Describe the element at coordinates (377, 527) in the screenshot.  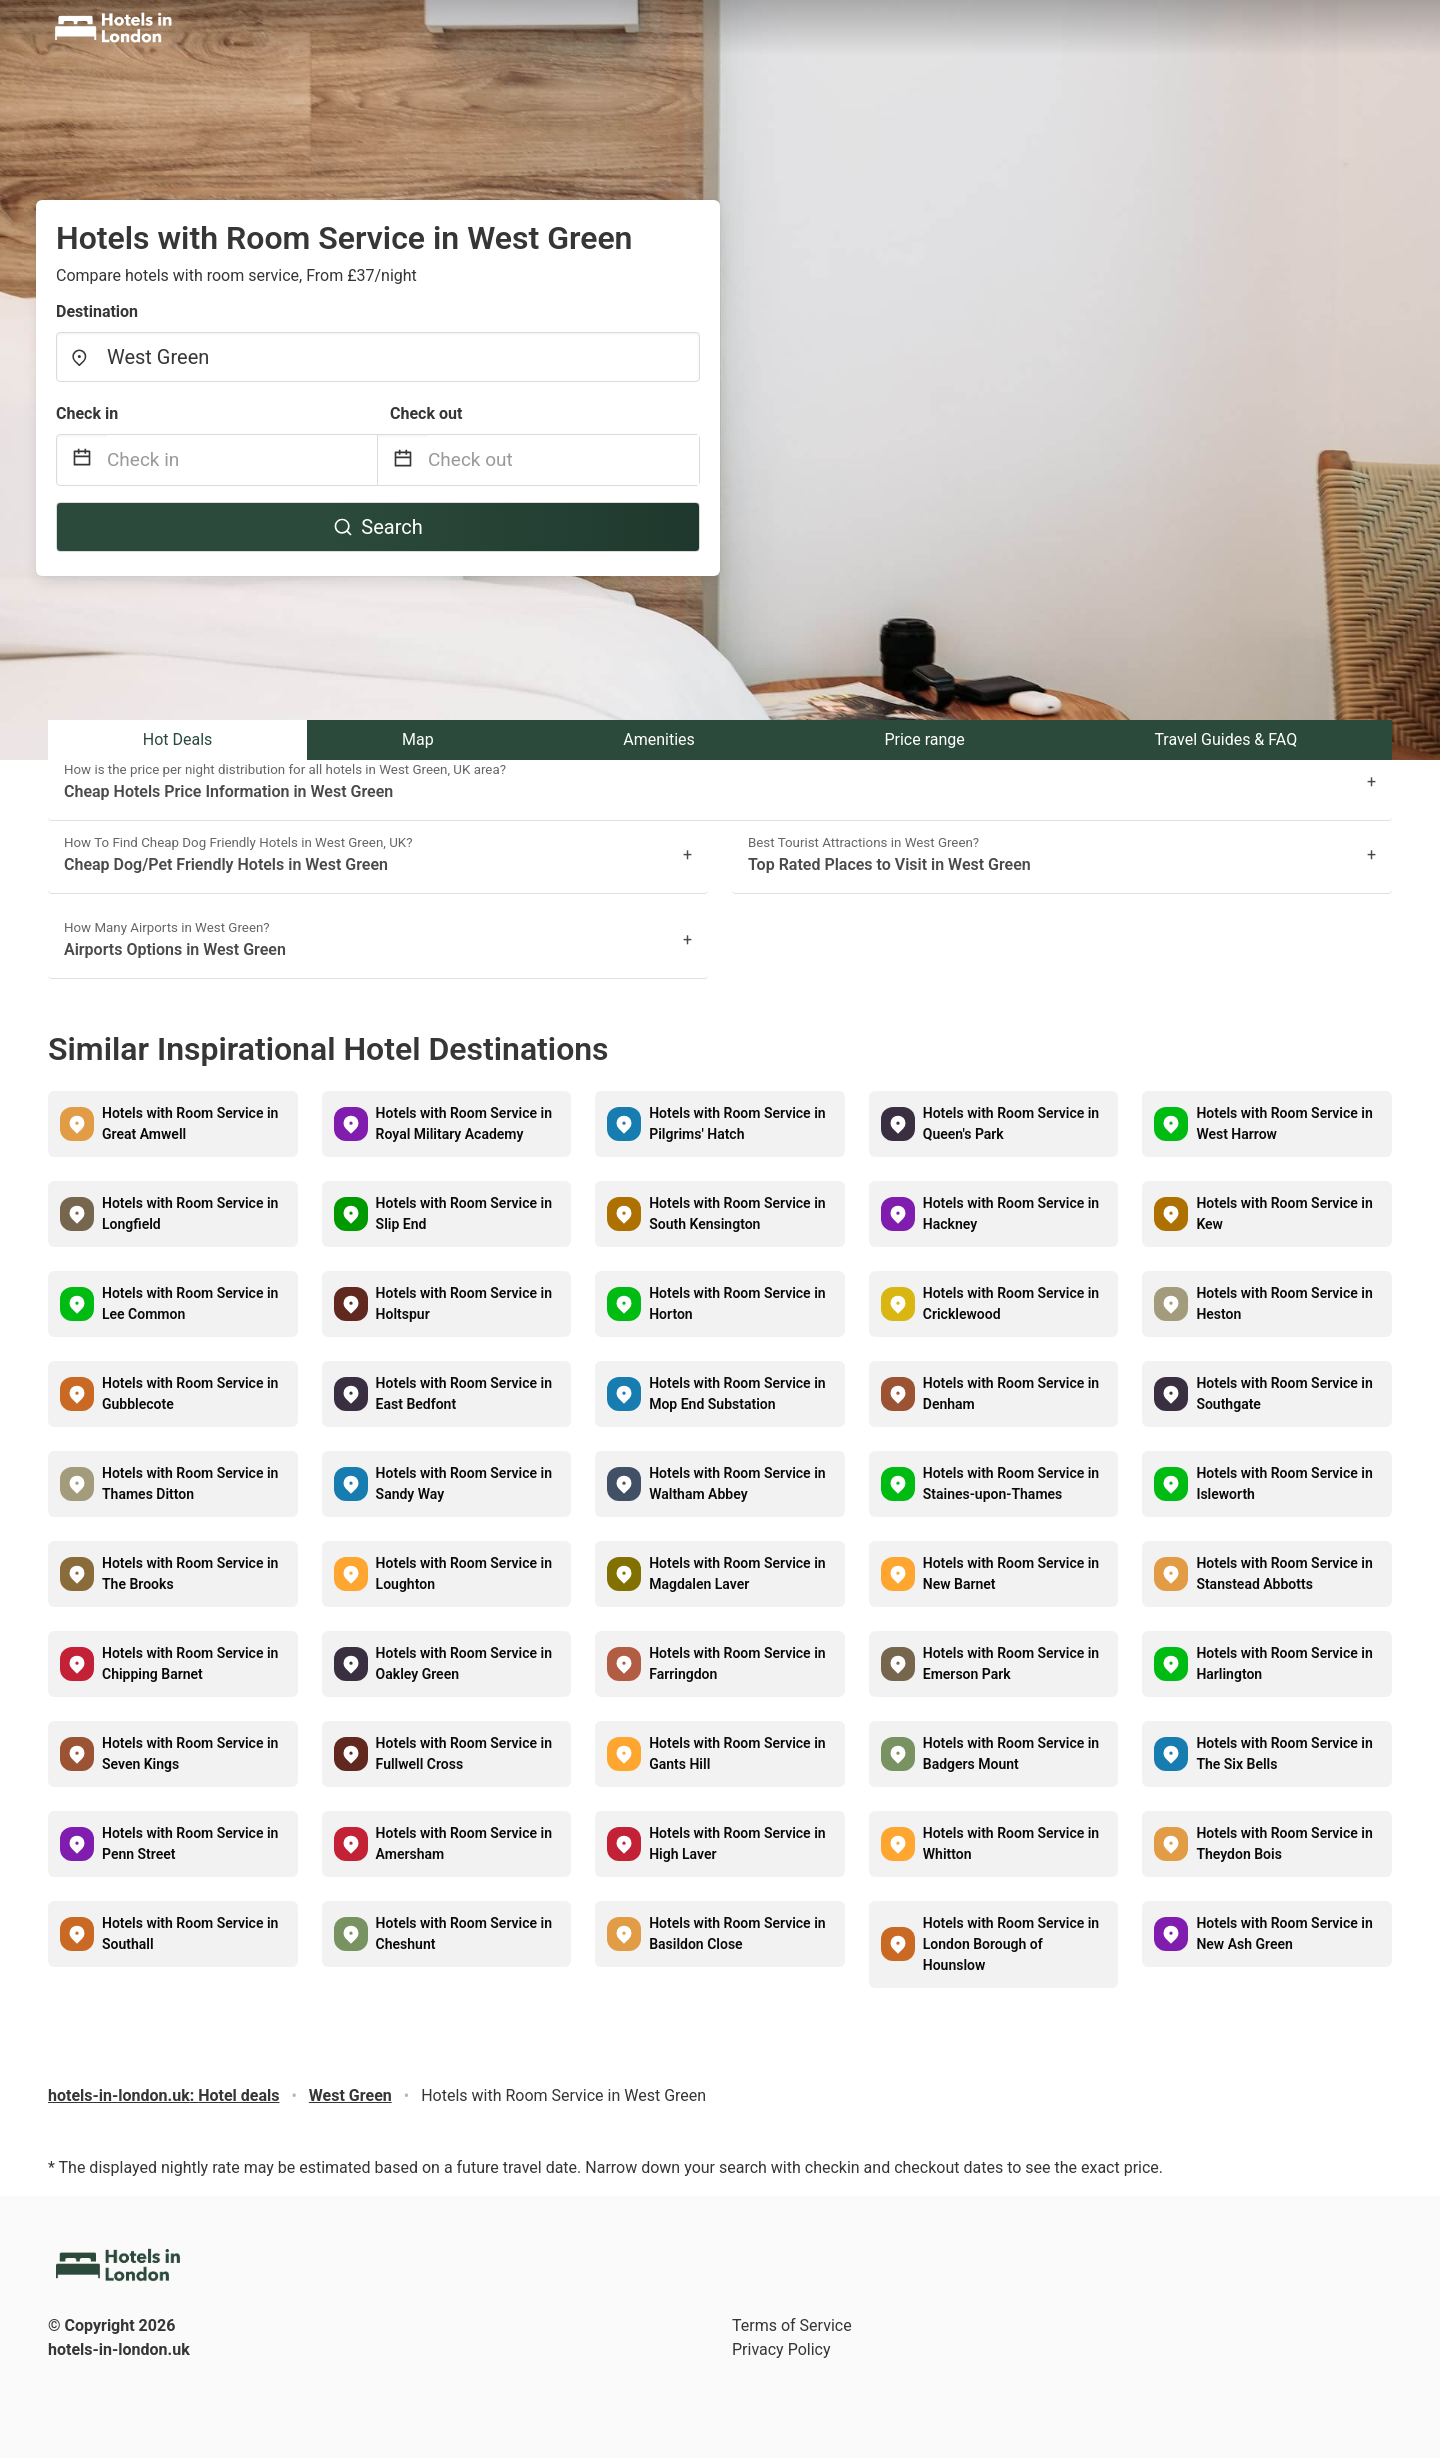
I see `Search` at that location.